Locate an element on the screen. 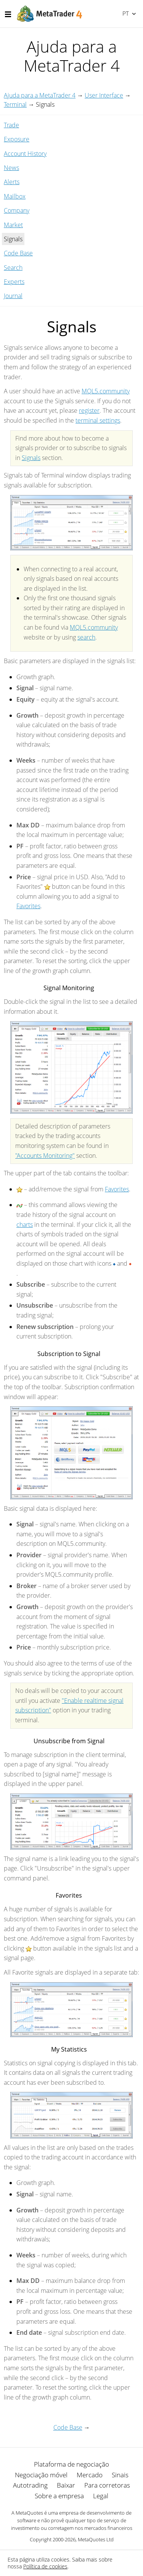 The width and height of the screenshot is (143, 2576). Trade is located at coordinates (11, 125).